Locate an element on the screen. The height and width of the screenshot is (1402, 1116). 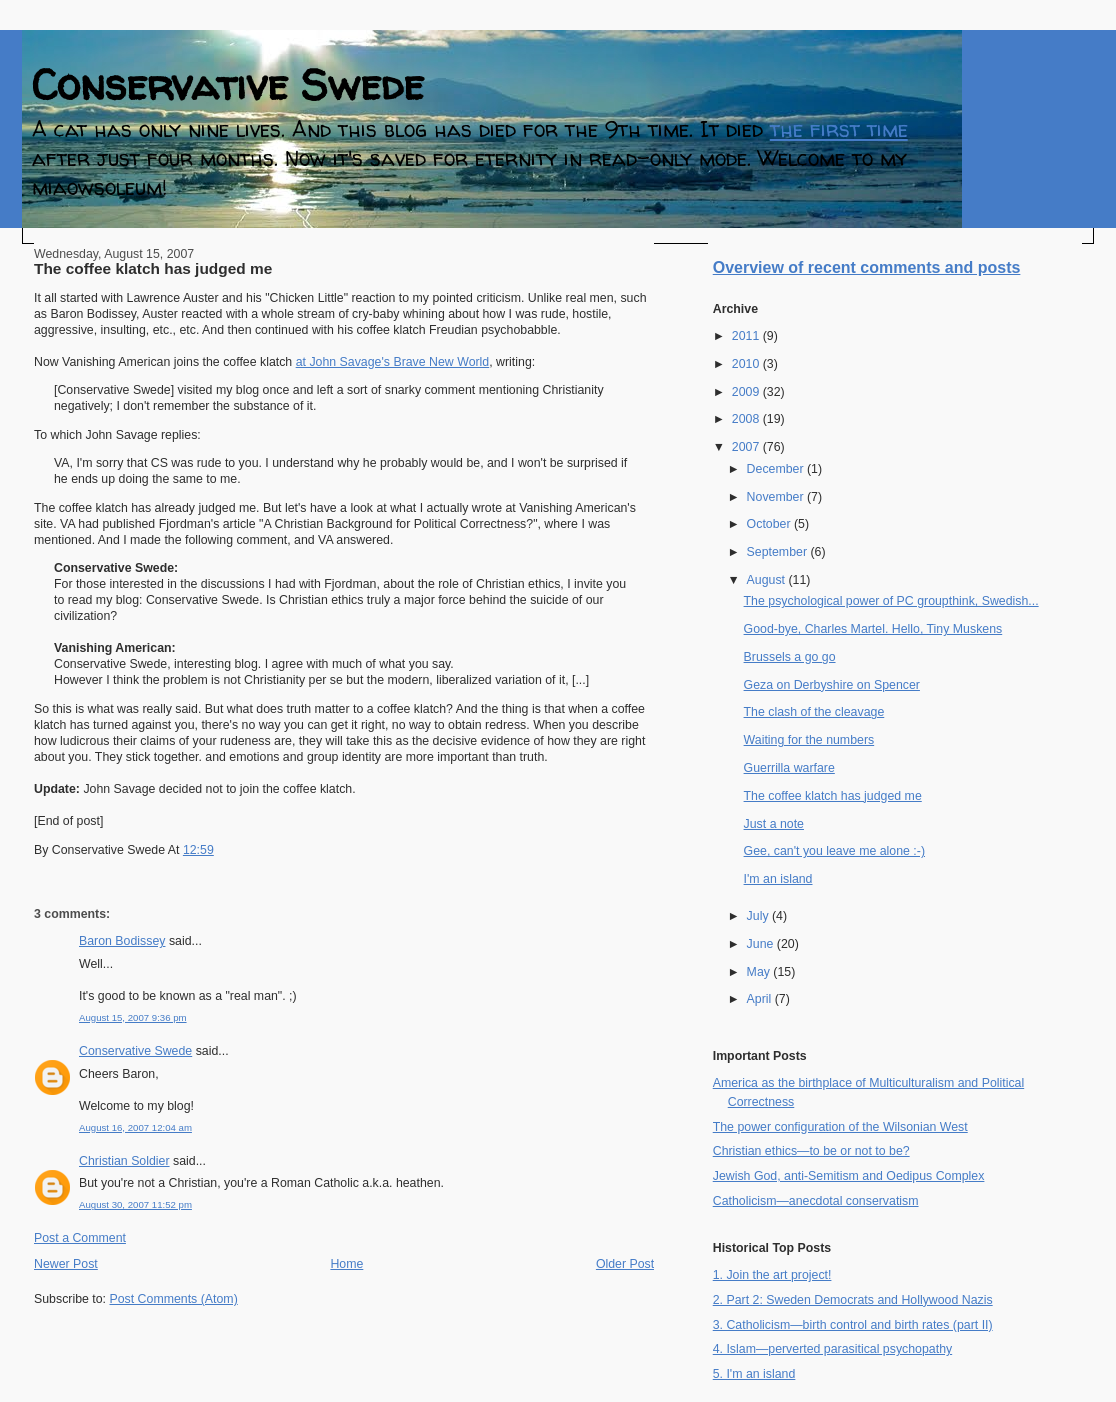
Catholicism—anecdotal conservatism is located at coordinates (816, 1201).